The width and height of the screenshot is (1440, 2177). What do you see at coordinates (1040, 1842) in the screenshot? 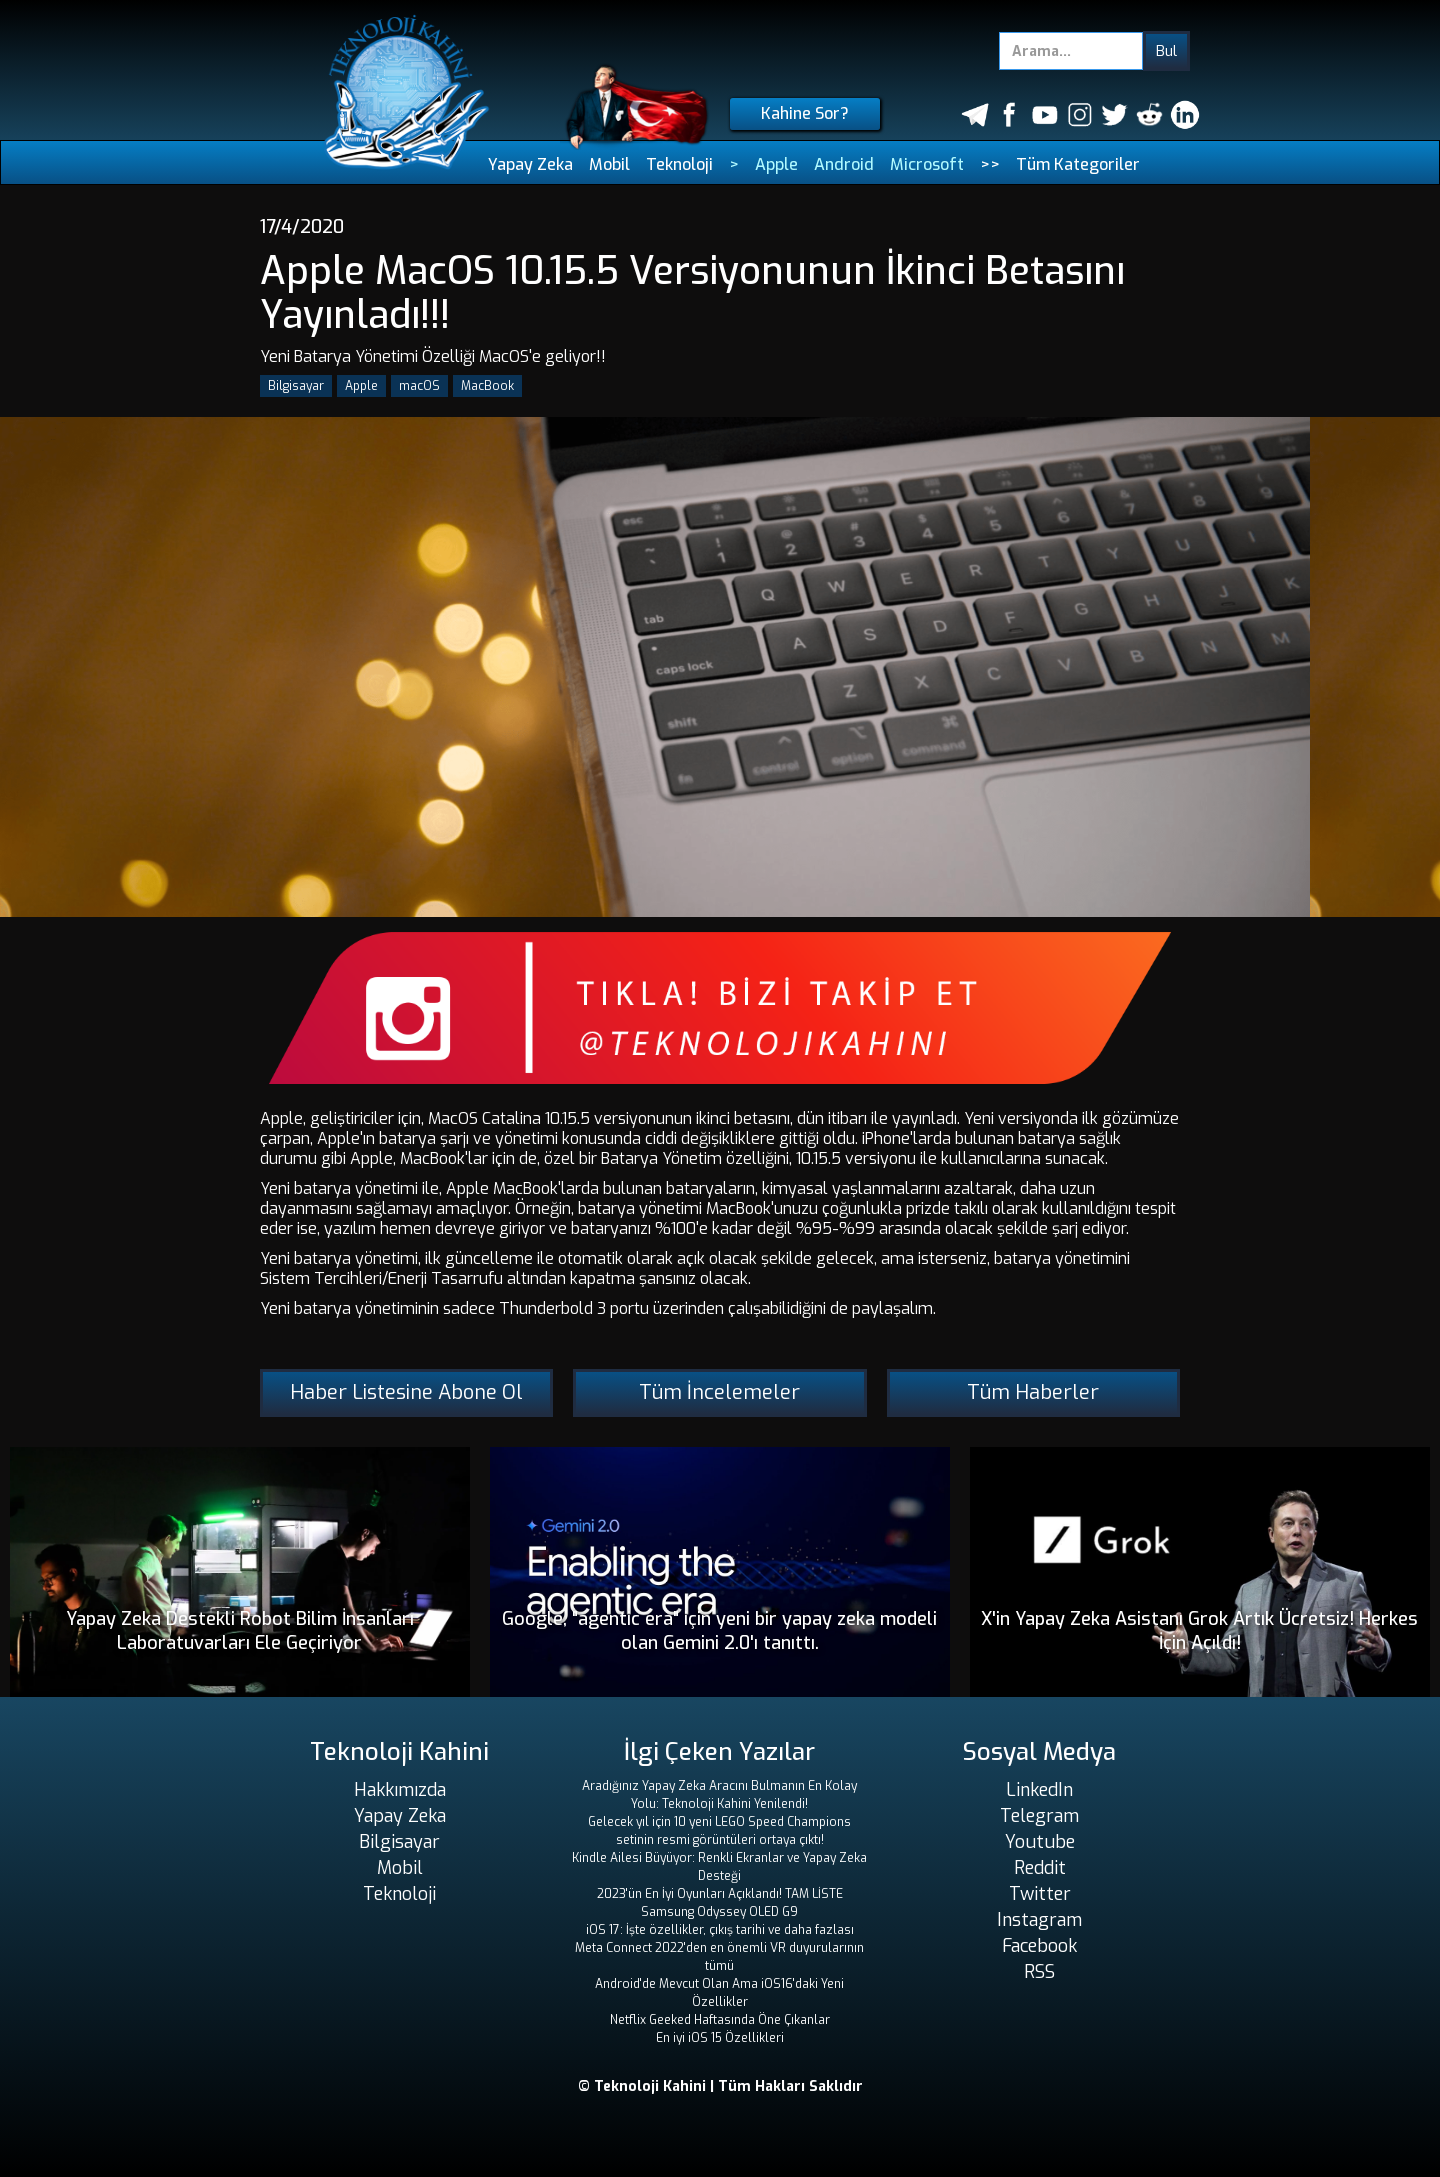
I see `Youtube` at bounding box center [1040, 1842].